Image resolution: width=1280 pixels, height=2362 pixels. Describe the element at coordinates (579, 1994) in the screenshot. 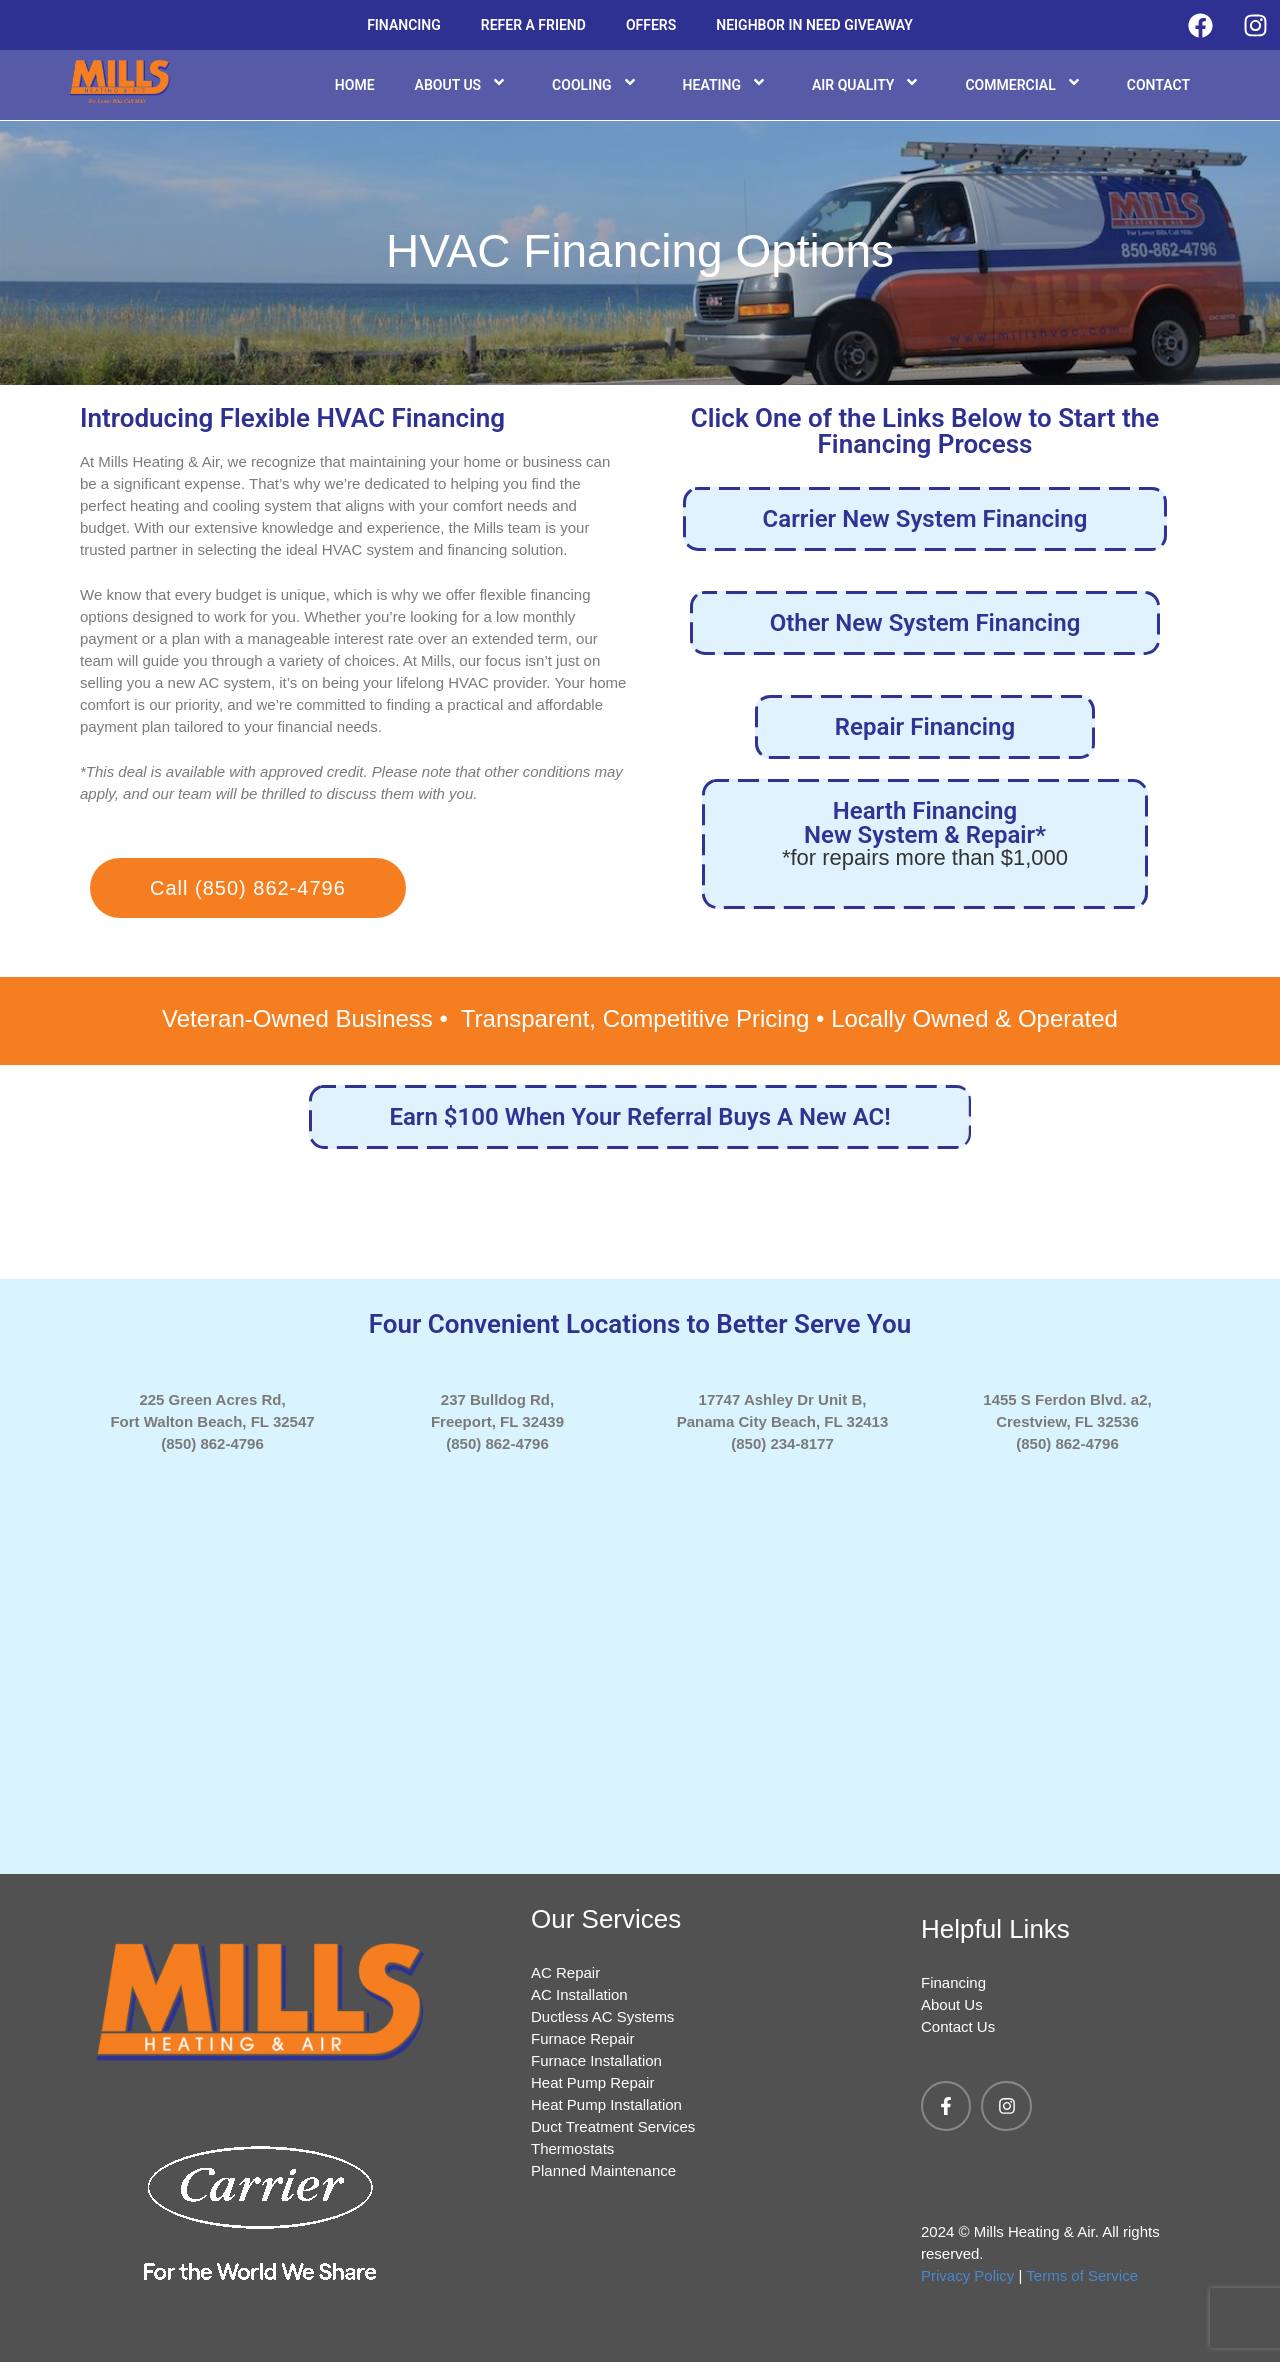

I see `AC Installation` at that location.